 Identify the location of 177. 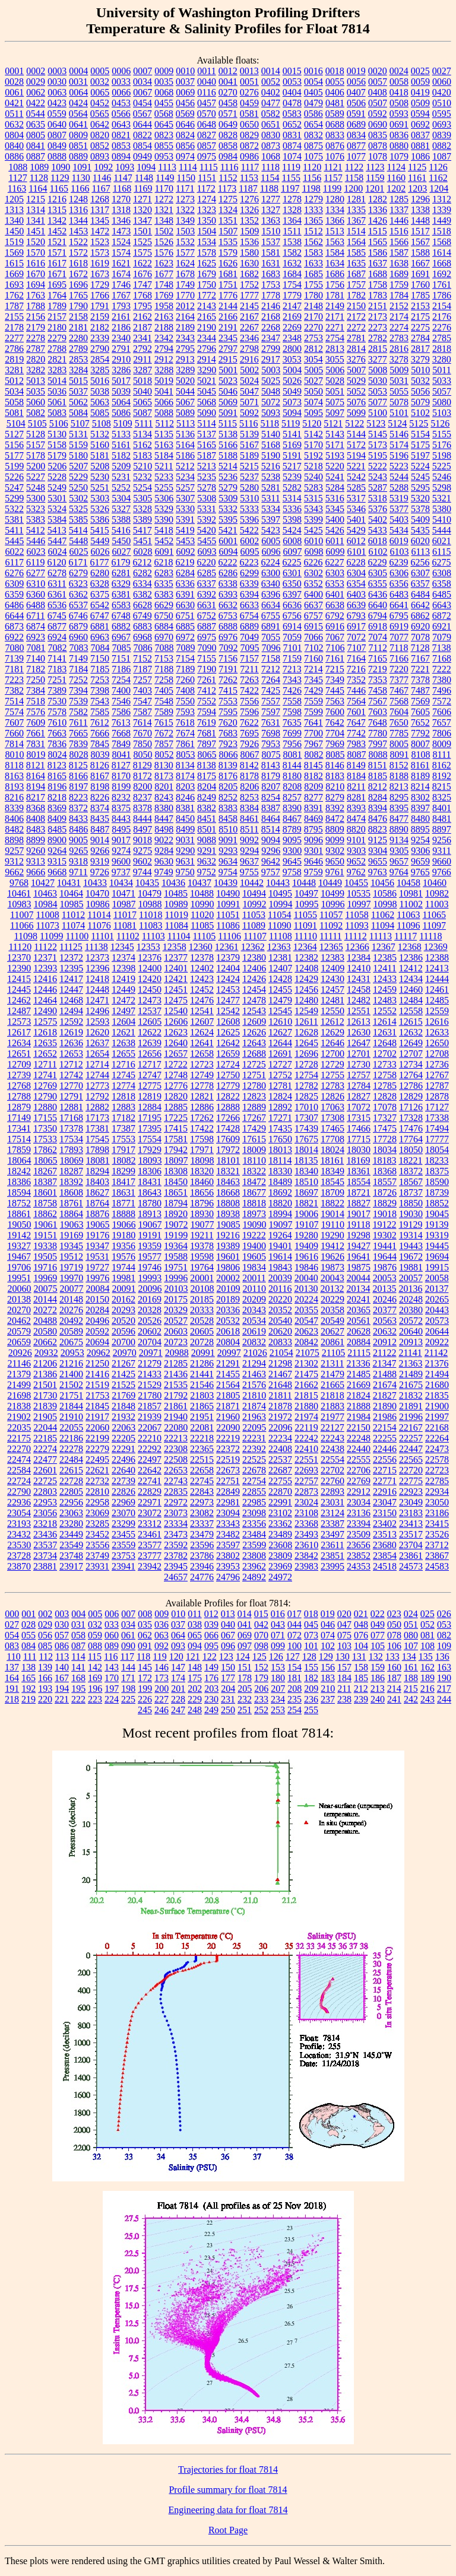
(228, 1678).